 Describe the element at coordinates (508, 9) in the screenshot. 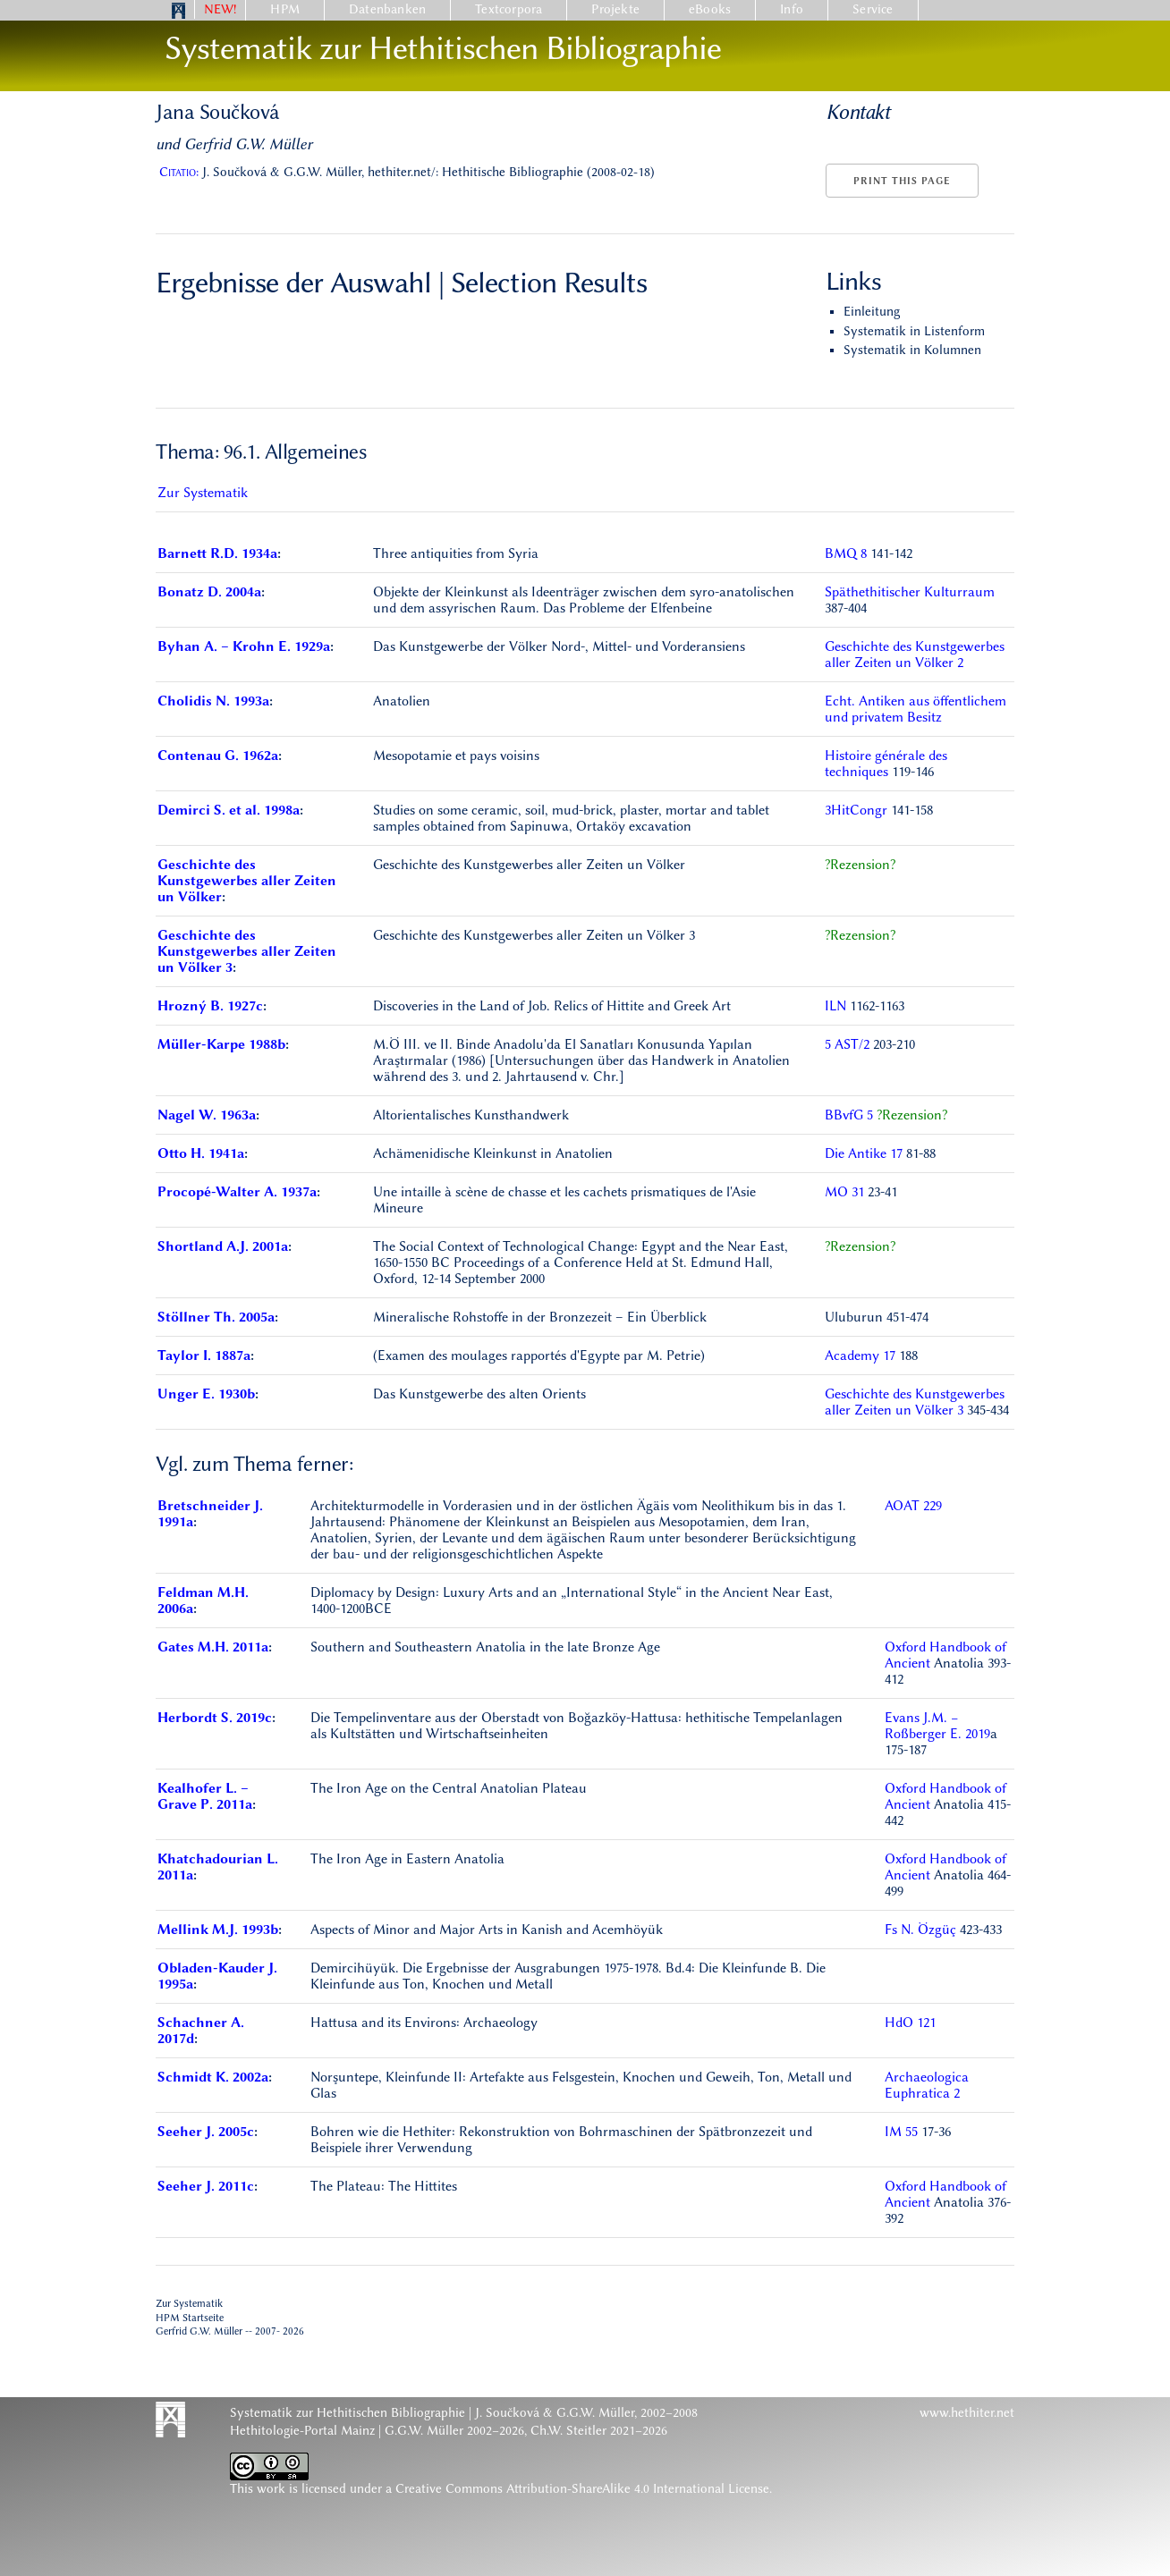

I see `Textcorpora` at that location.